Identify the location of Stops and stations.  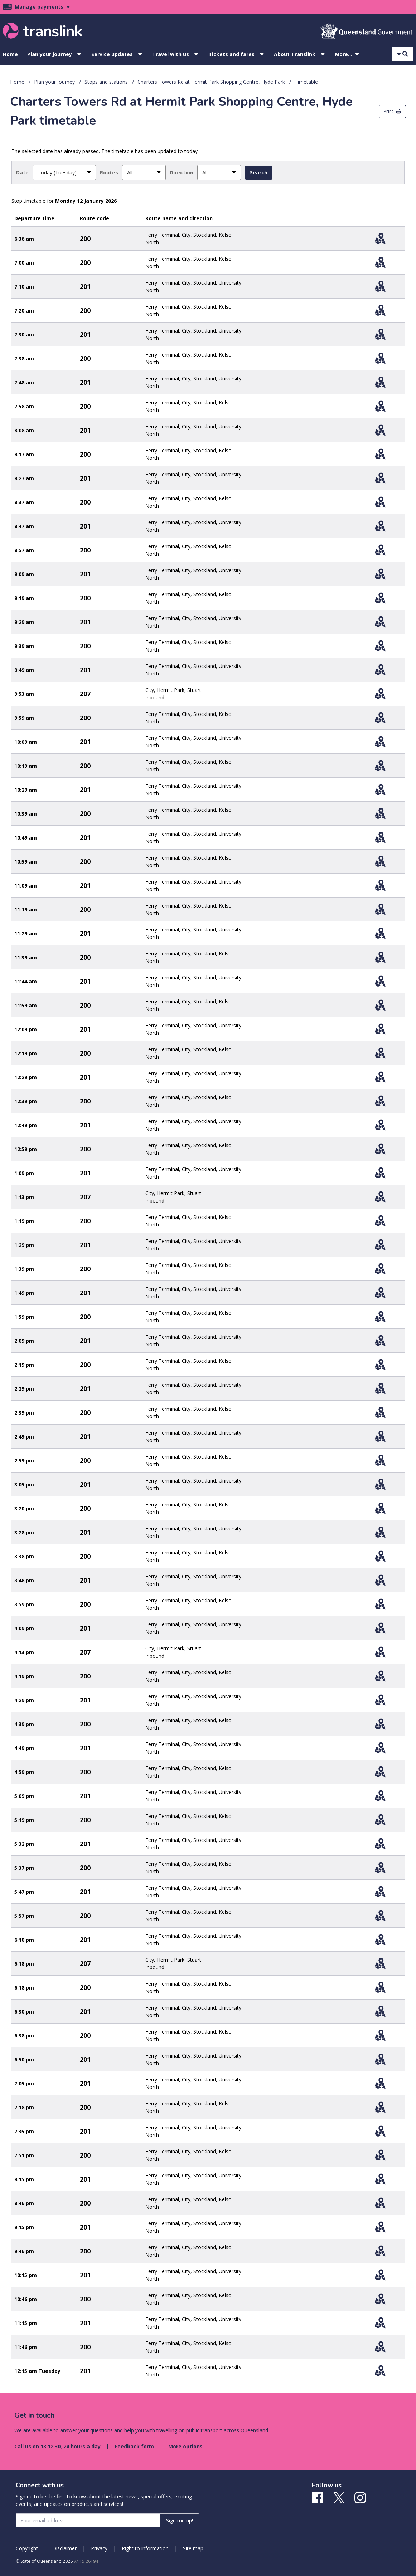
(106, 81).